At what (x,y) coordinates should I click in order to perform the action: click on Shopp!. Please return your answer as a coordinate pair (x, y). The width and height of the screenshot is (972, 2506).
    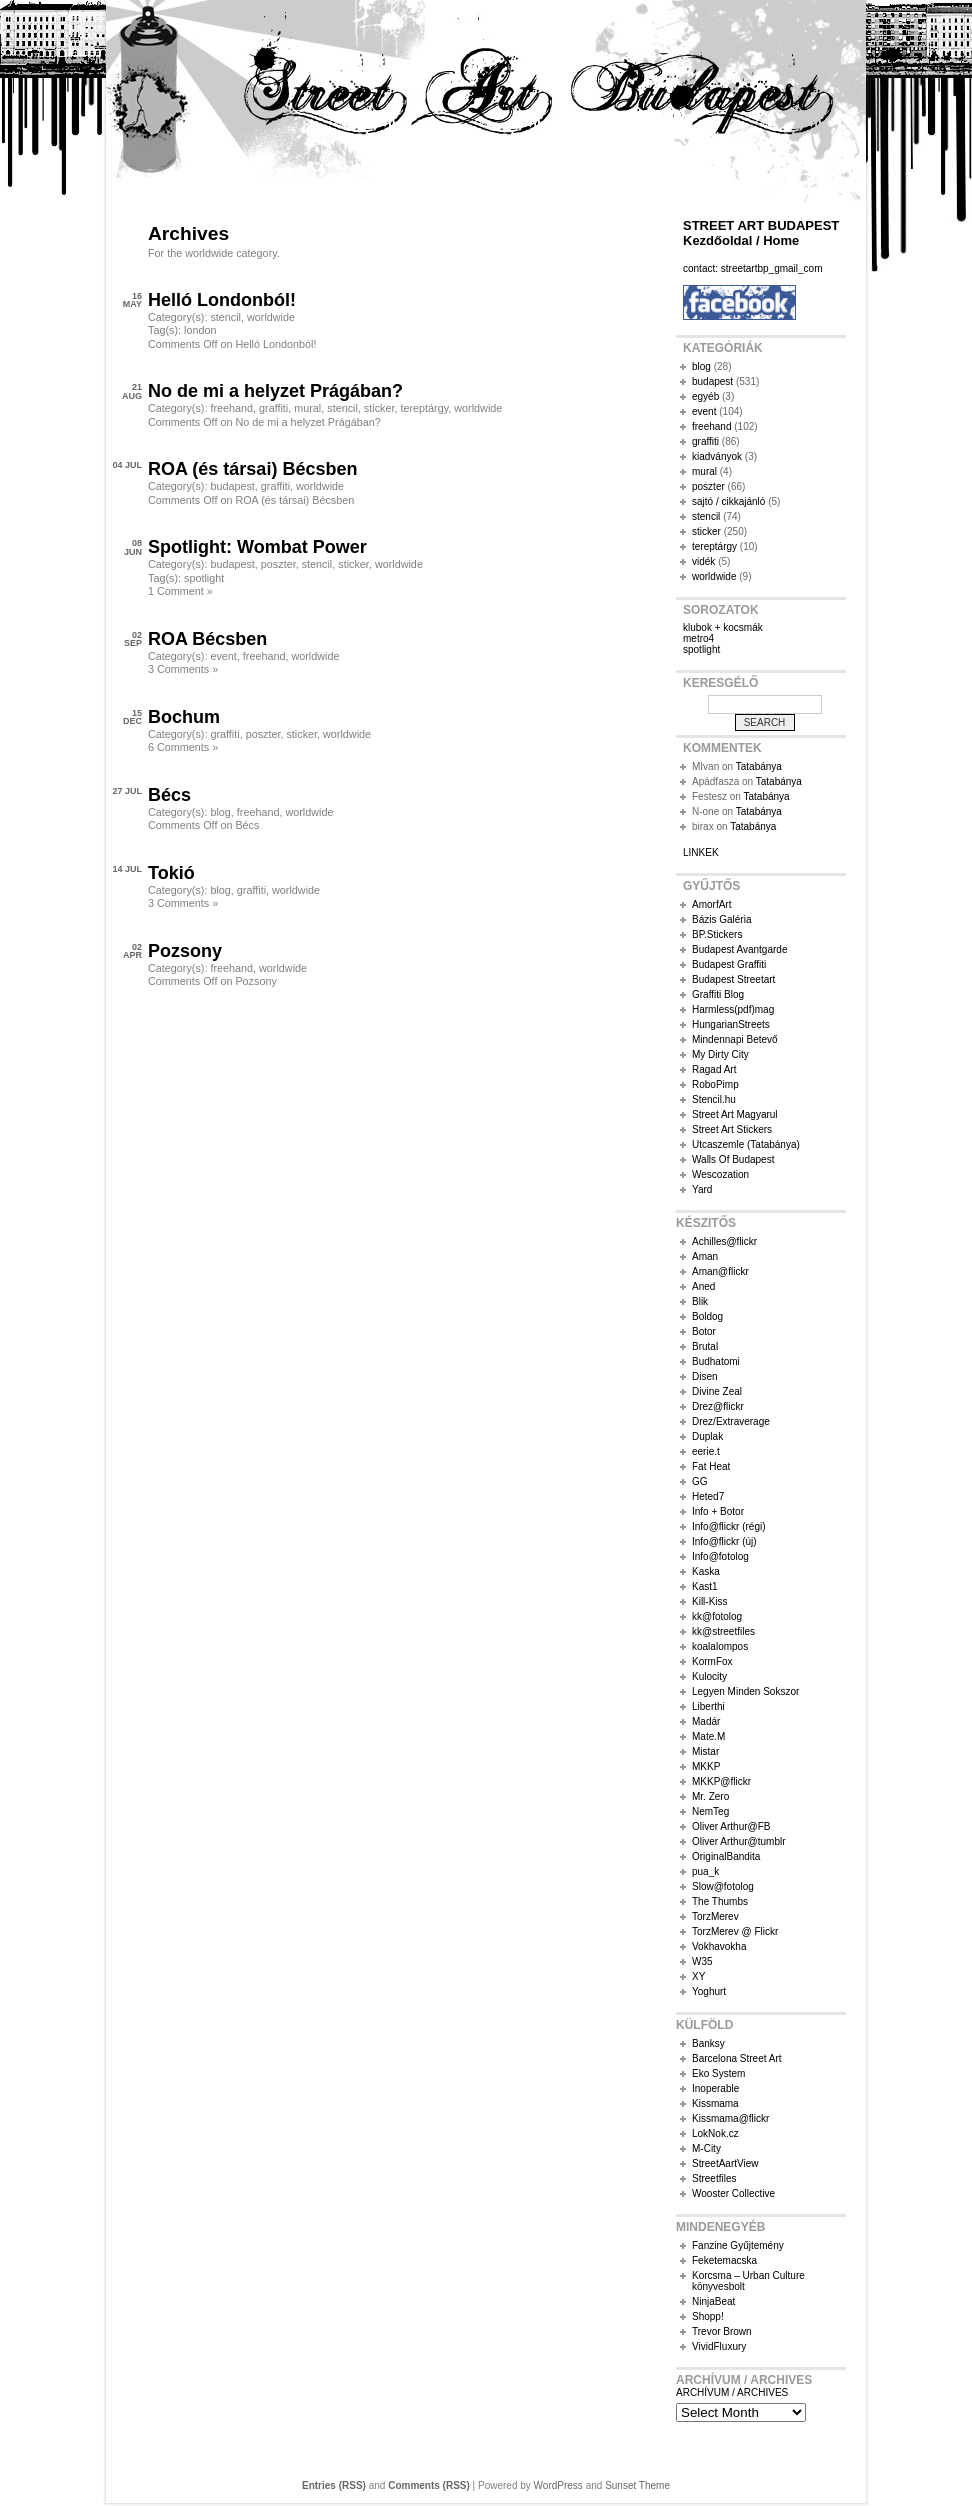
    Looking at the image, I should click on (708, 2316).